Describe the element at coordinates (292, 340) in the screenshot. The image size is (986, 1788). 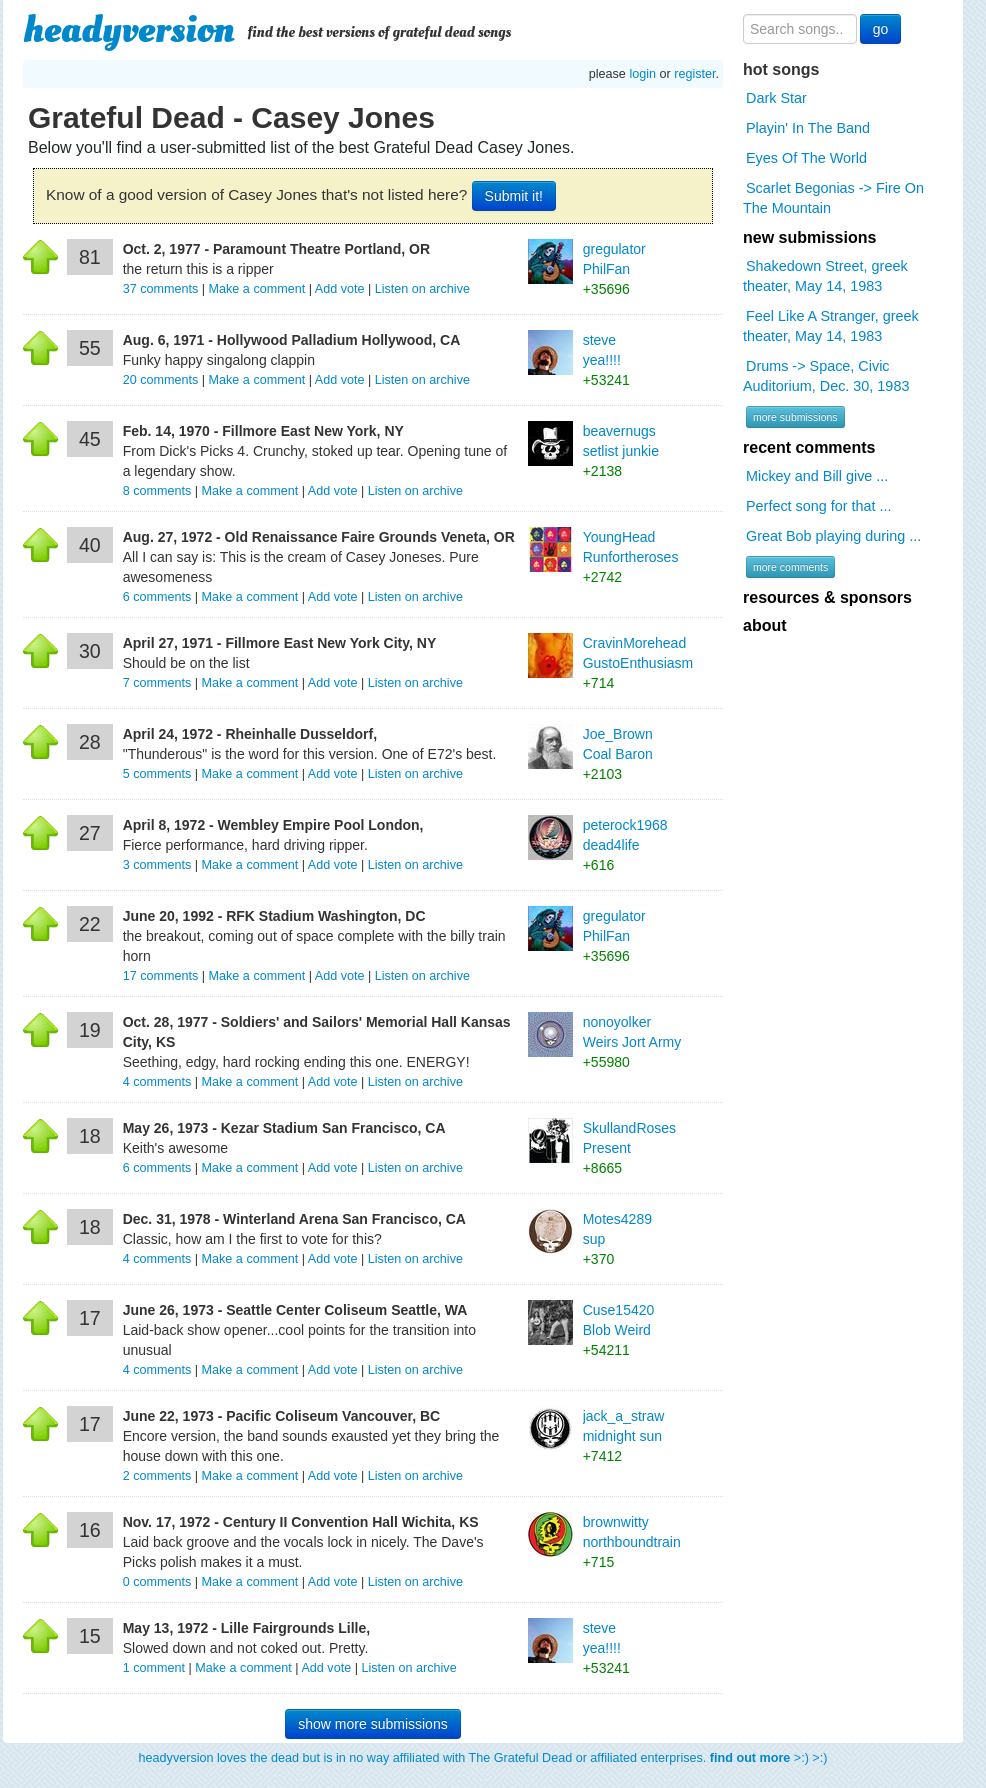
I see `Aug. 6, 1971 - Hollywood Palladium Hollywood, CA` at that location.